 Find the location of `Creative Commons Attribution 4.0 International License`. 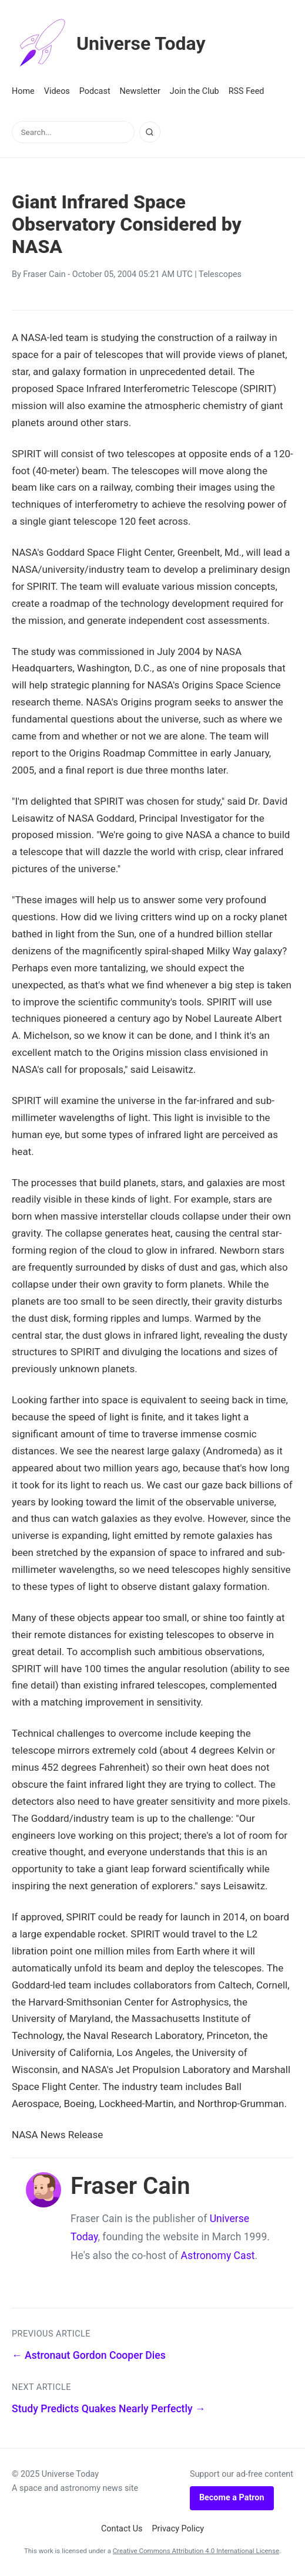

Creative Commons Attribution 4.0 International License is located at coordinates (196, 2551).